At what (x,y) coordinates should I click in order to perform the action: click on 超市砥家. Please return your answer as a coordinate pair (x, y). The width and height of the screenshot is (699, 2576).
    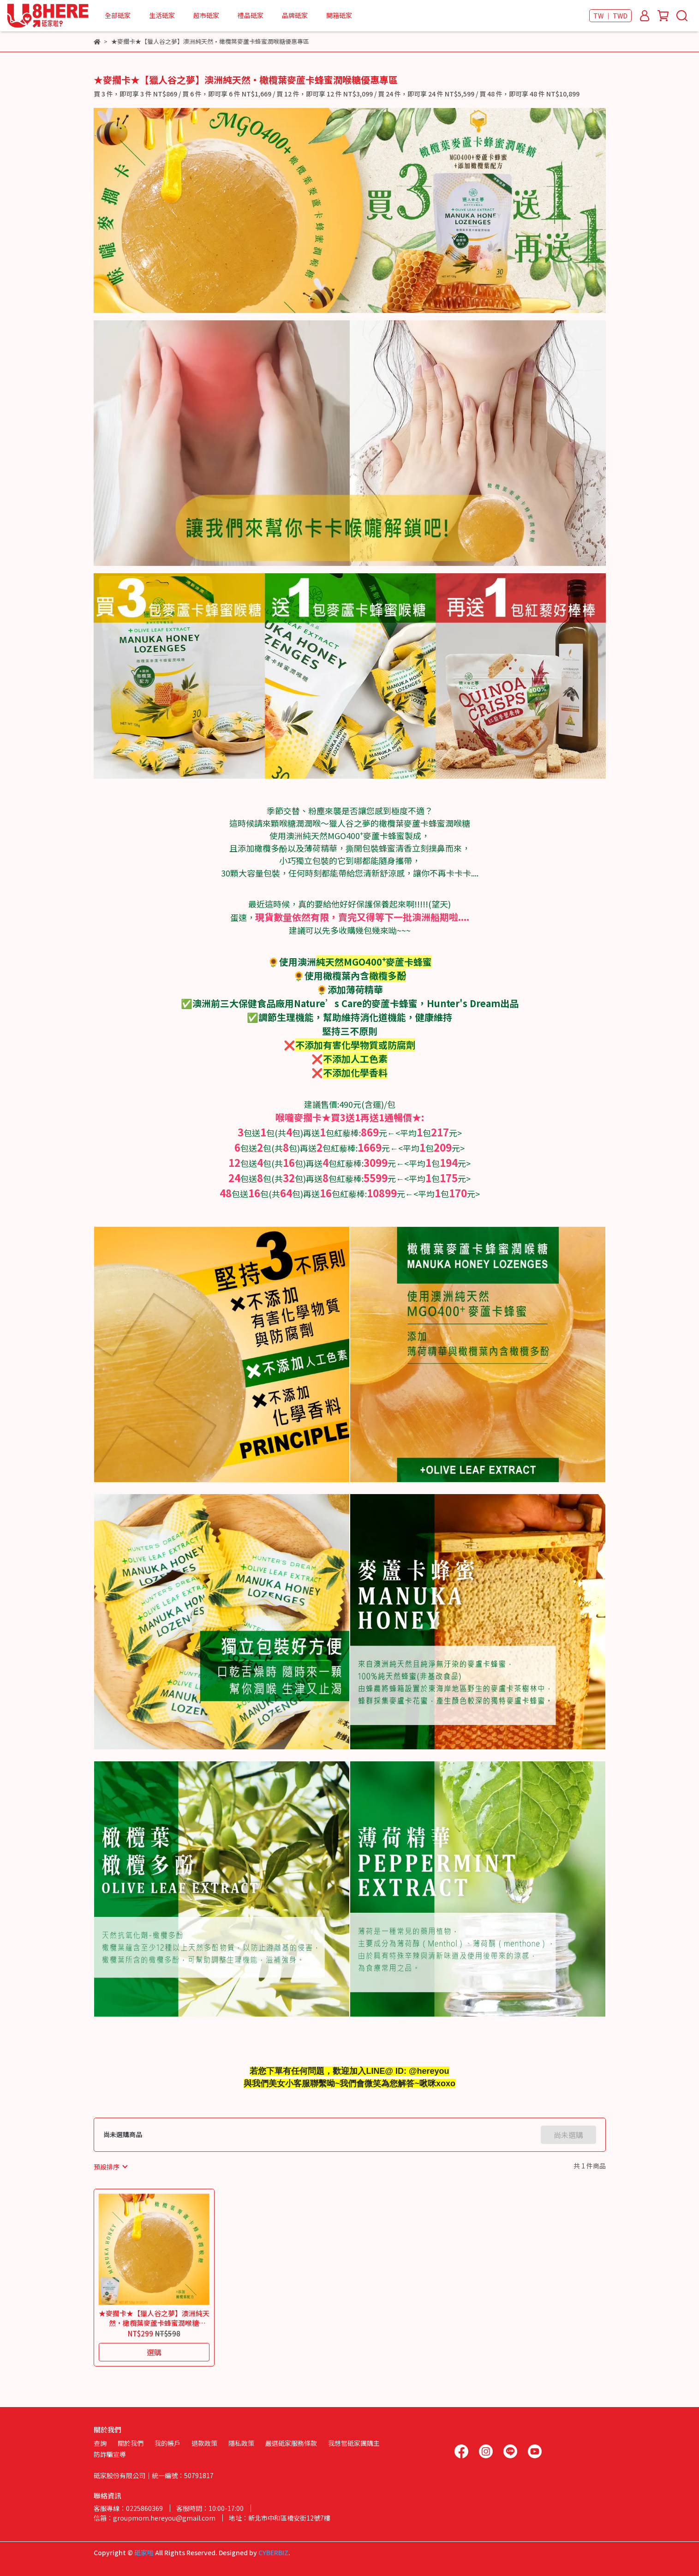
    Looking at the image, I should click on (206, 15).